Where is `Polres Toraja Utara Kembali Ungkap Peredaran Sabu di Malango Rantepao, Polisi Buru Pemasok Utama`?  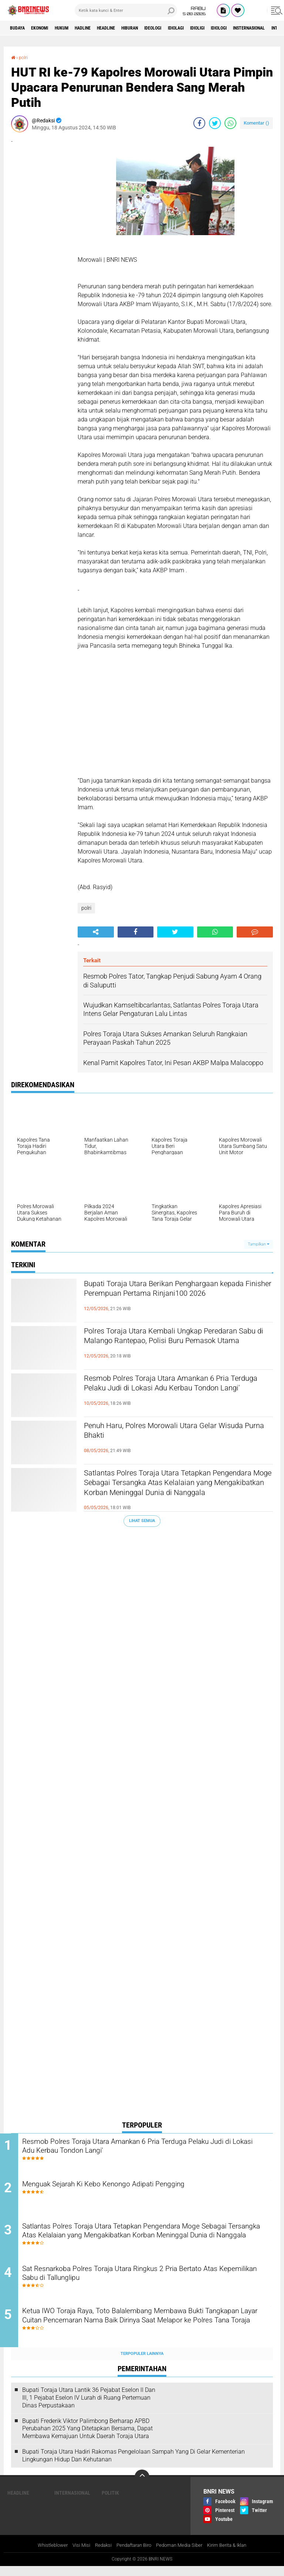
Polres Toraja Utara Kembali Ungkap Peredaran Sabu di Malango Rantepao, Polisi Buru Pemasok Utama is located at coordinates (176, 1344).